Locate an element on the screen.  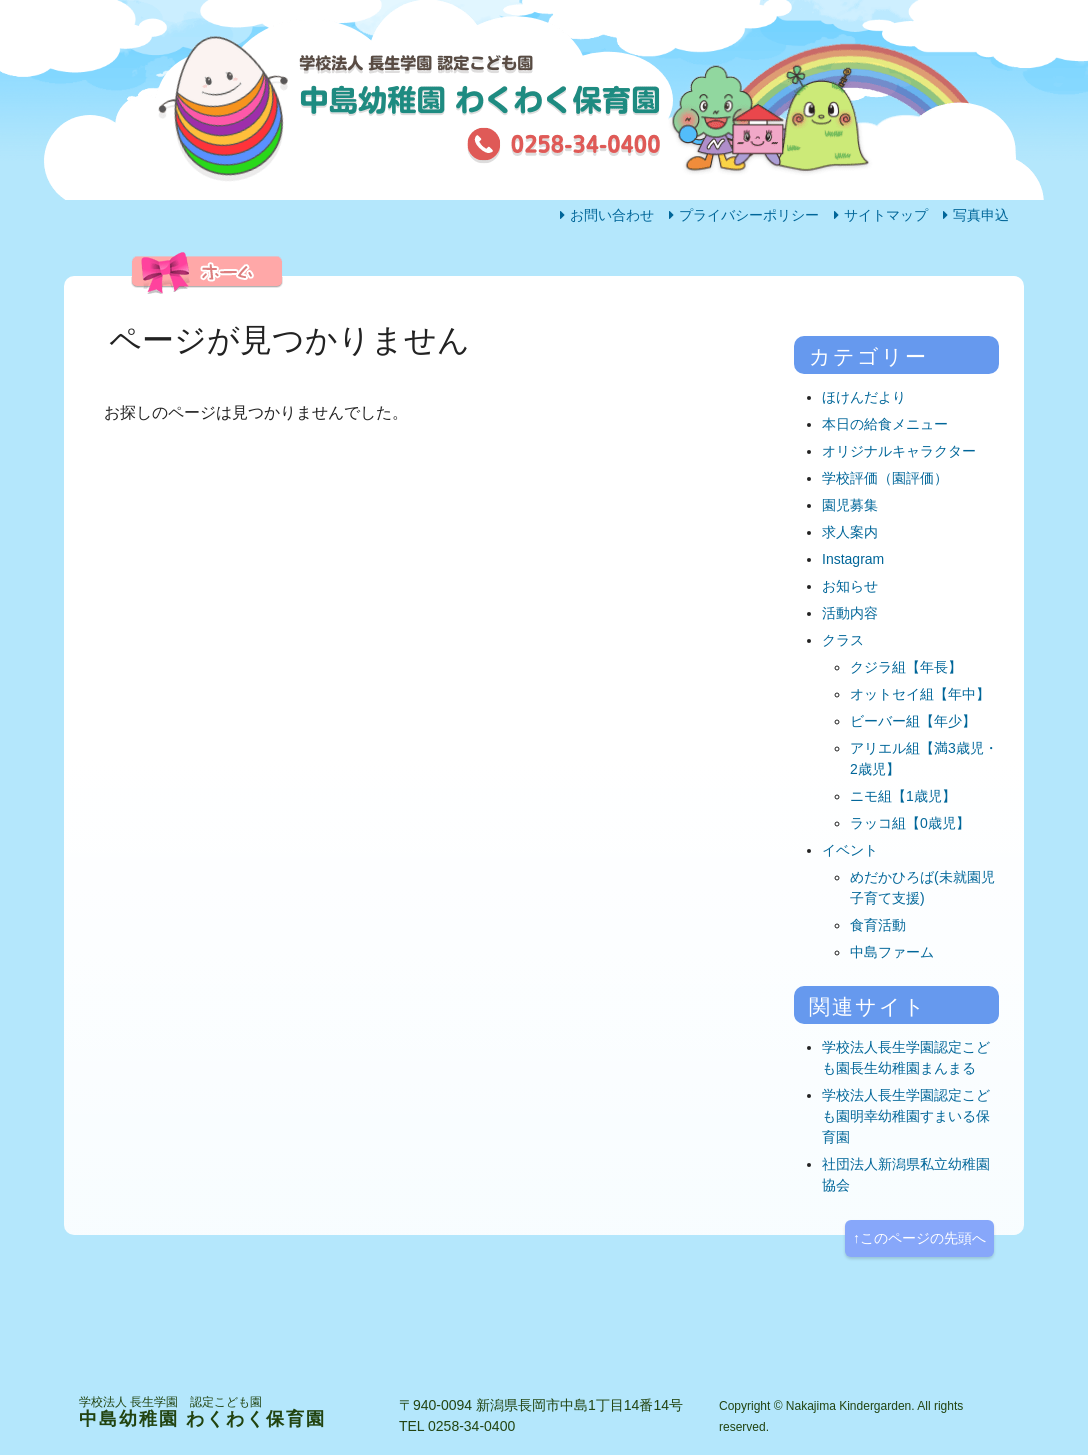
クラス is located at coordinates (843, 640).